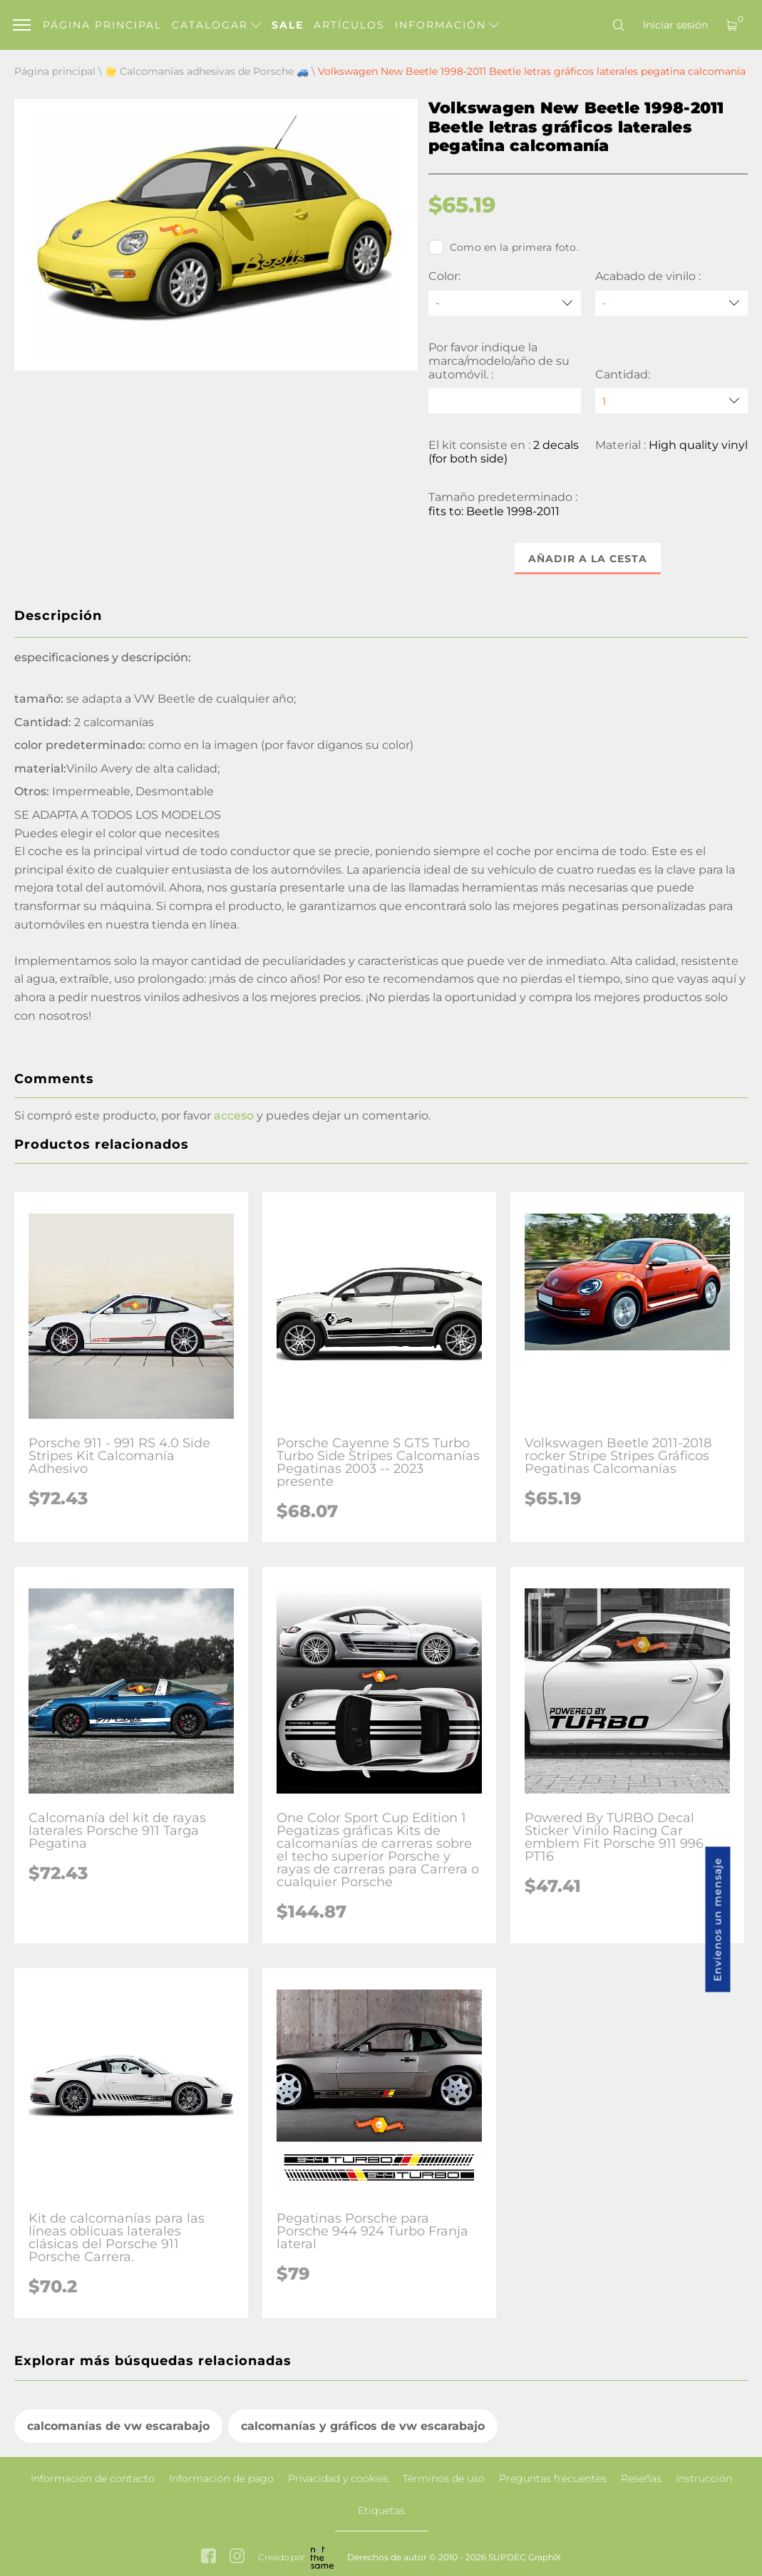 The image size is (762, 2576). I want to click on [instagram link], so click(237, 2557).